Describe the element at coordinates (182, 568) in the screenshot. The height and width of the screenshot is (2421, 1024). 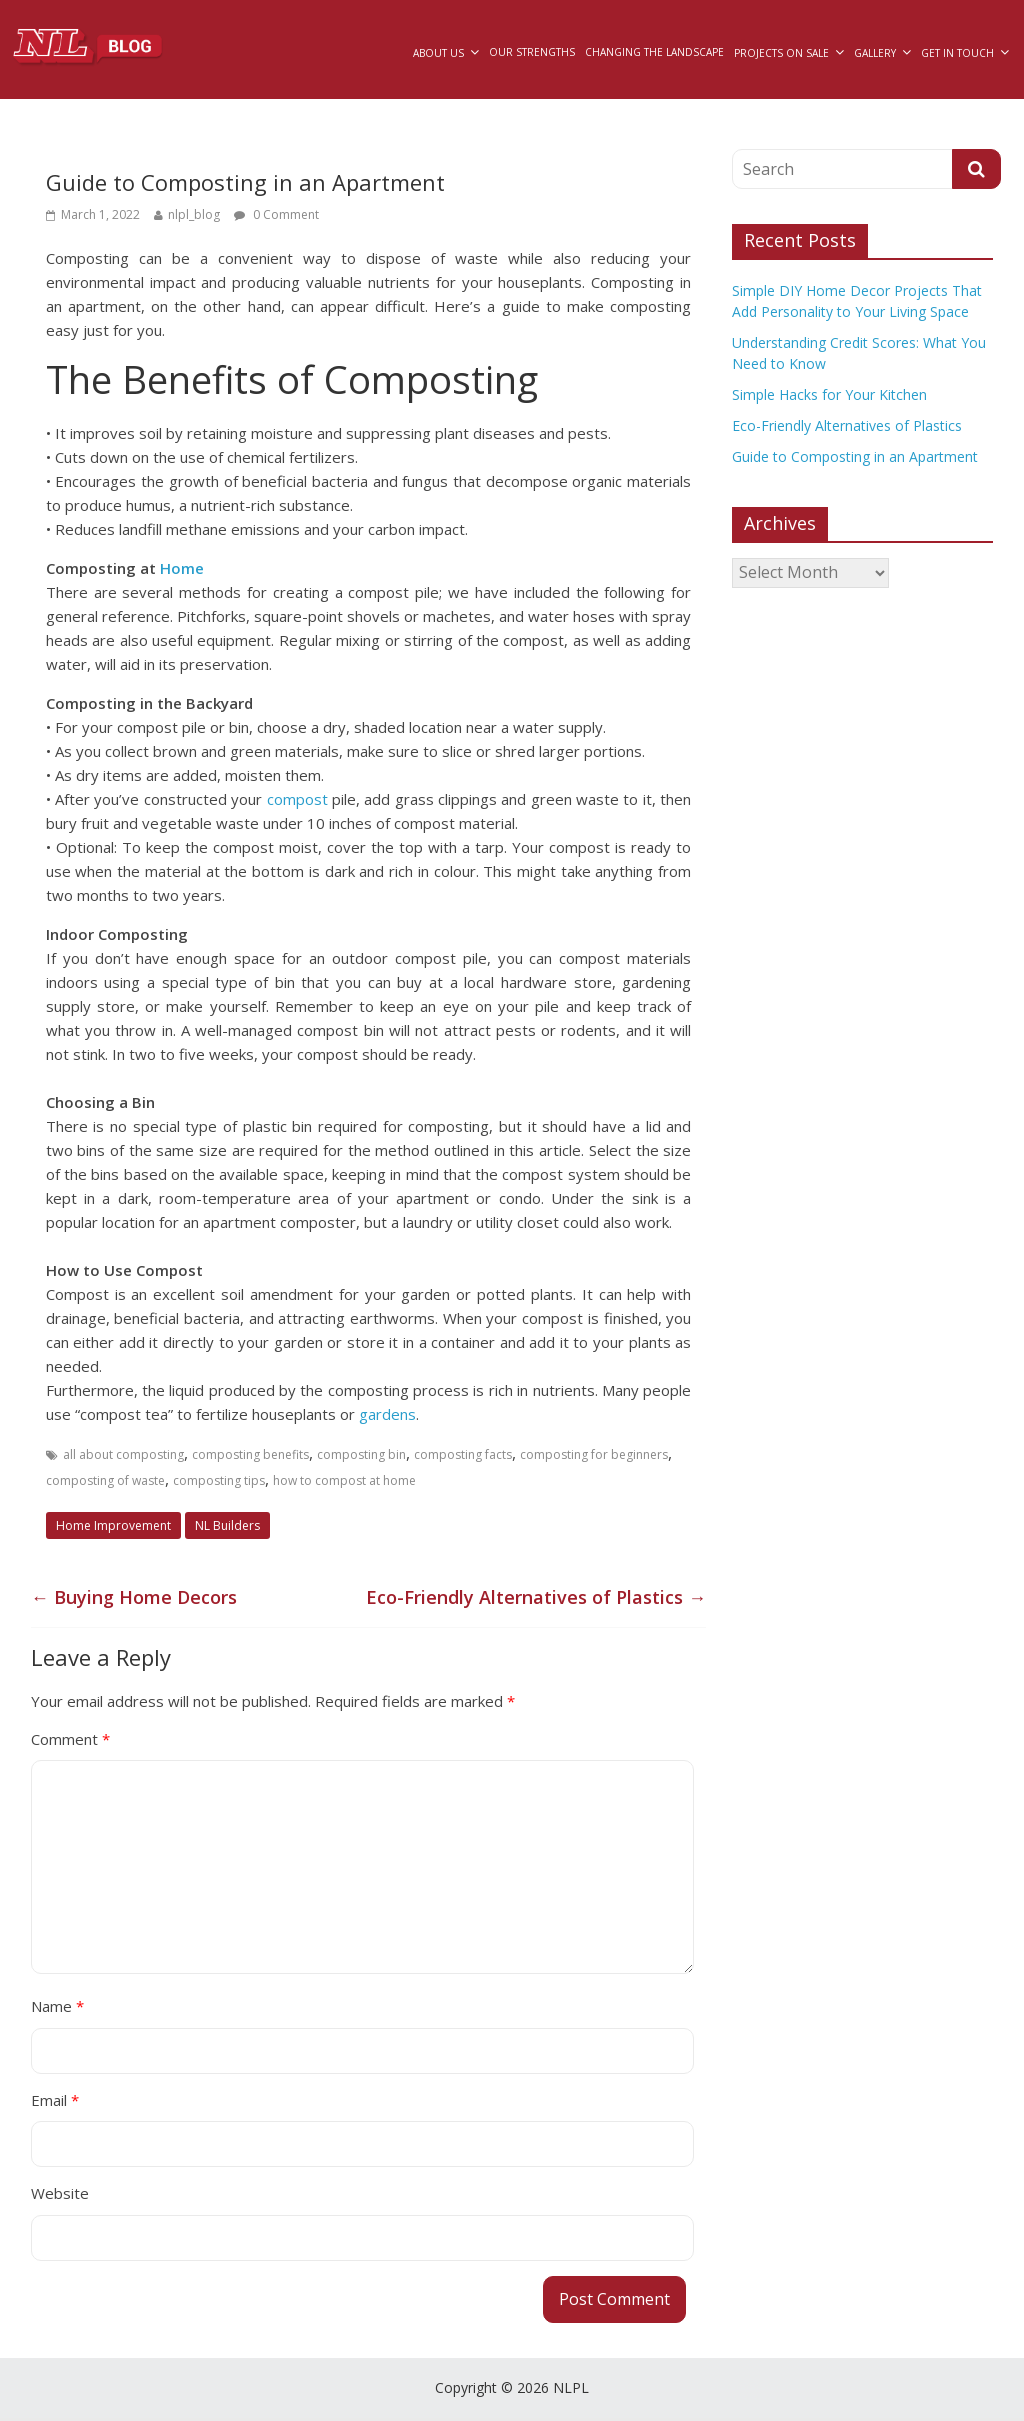
I see `Home` at that location.